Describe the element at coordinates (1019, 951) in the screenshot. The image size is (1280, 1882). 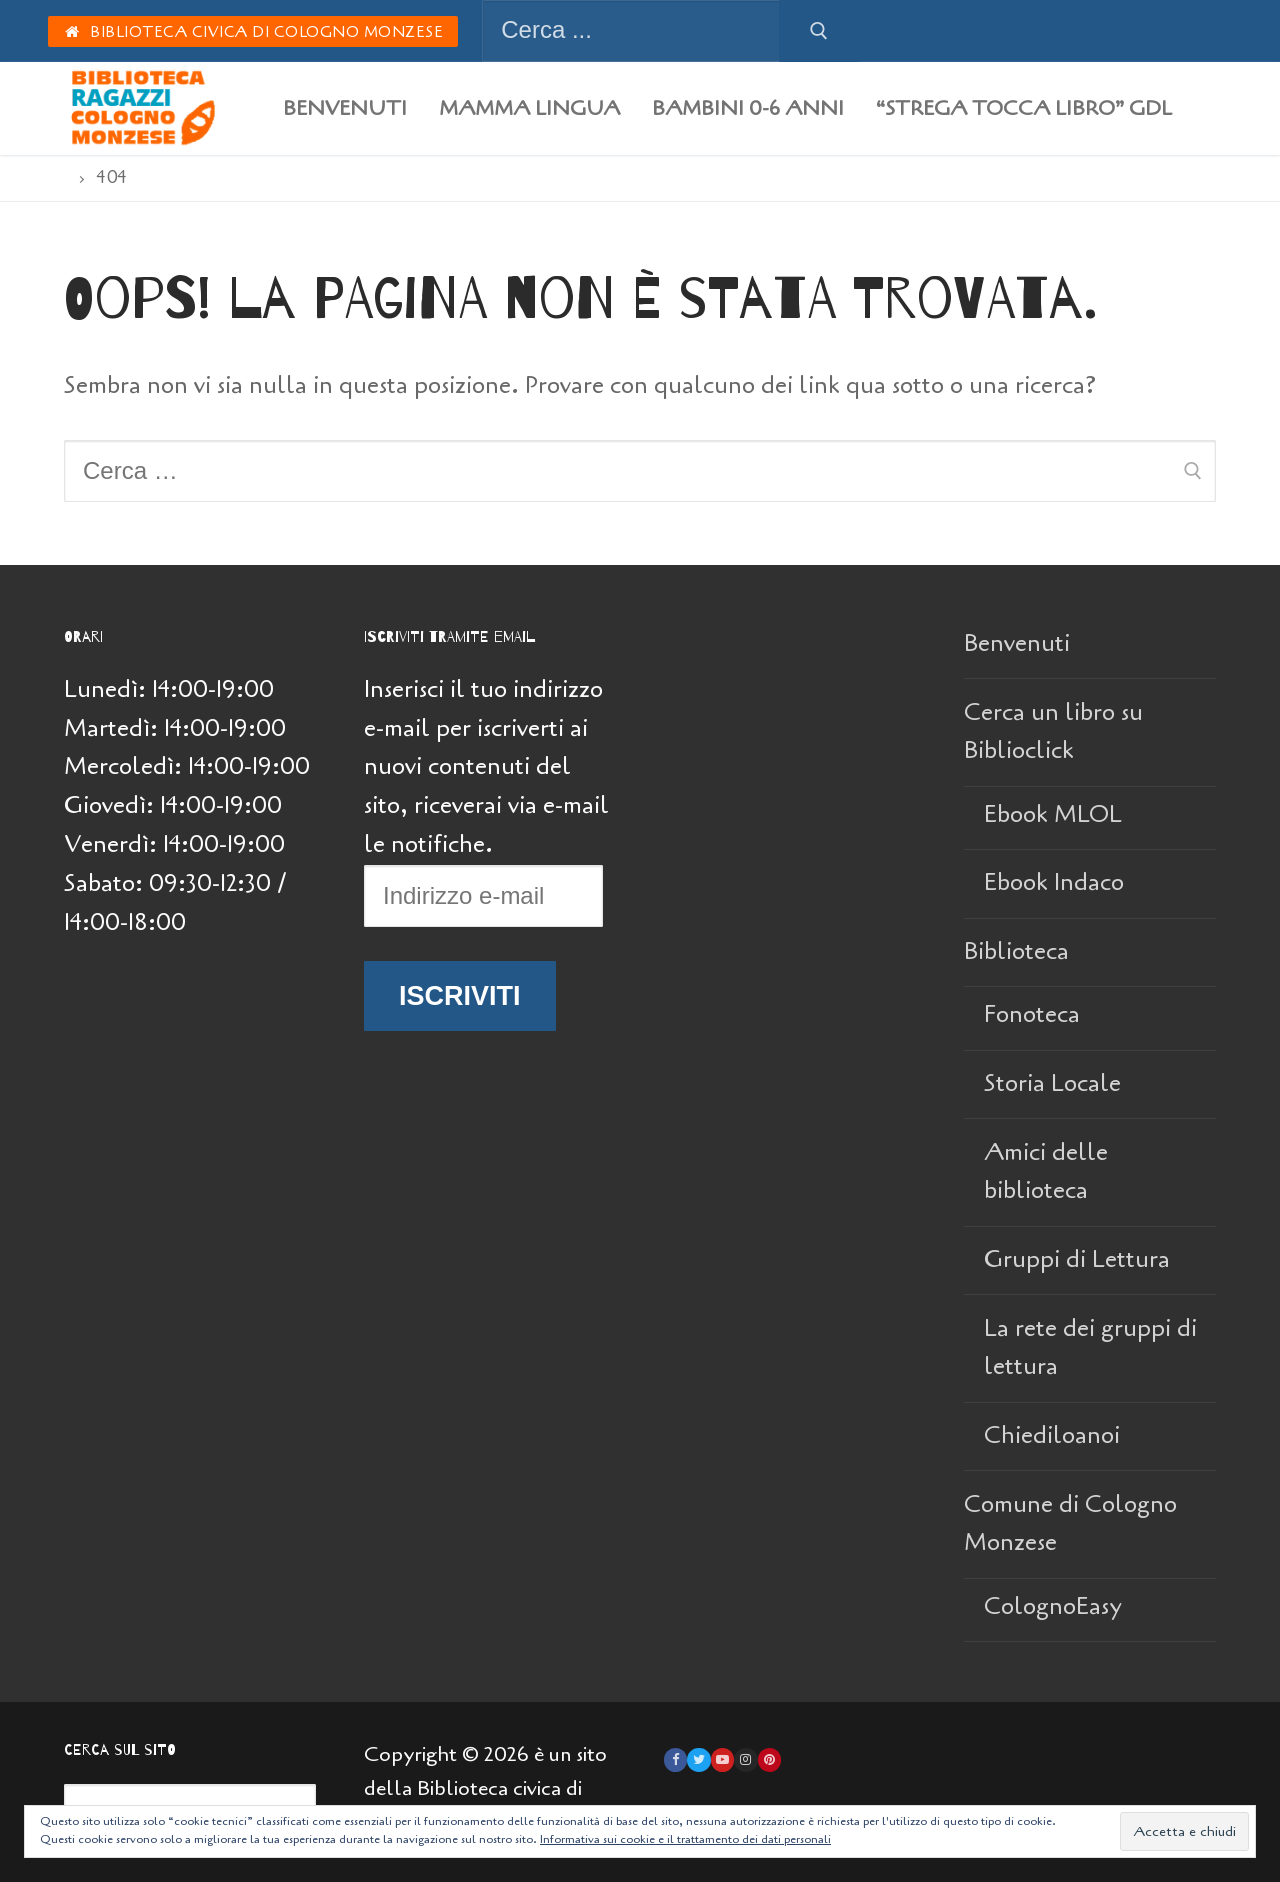
I see `Biblioteca` at that location.